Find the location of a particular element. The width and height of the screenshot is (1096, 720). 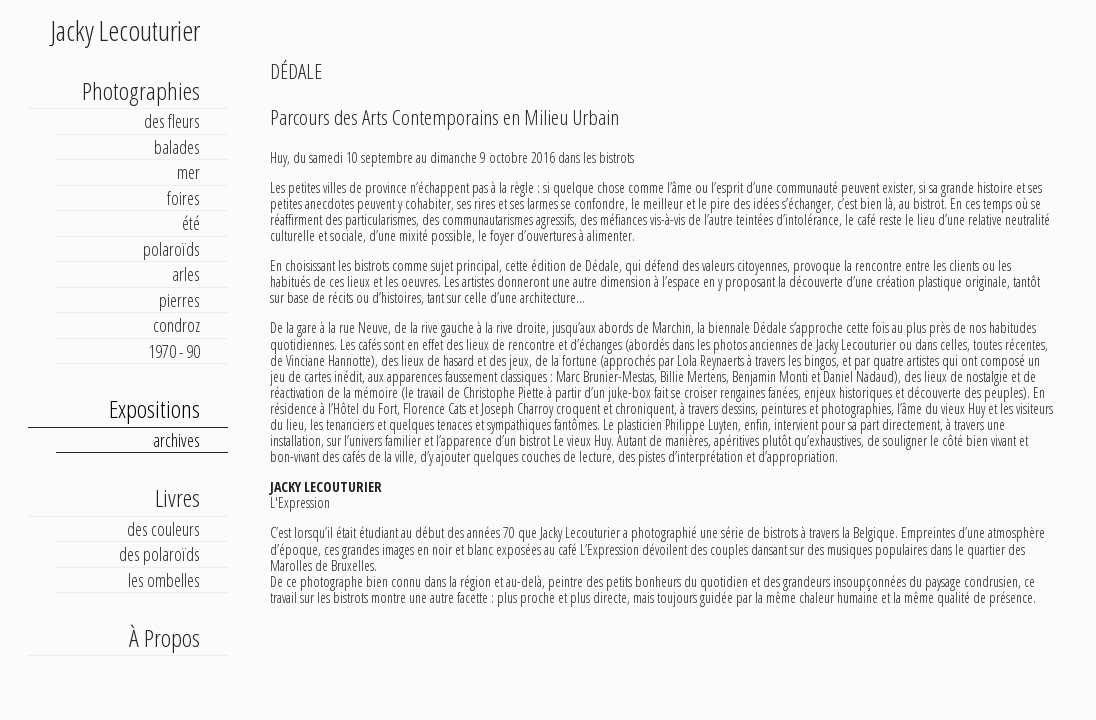

des polaroïds is located at coordinates (159, 554).